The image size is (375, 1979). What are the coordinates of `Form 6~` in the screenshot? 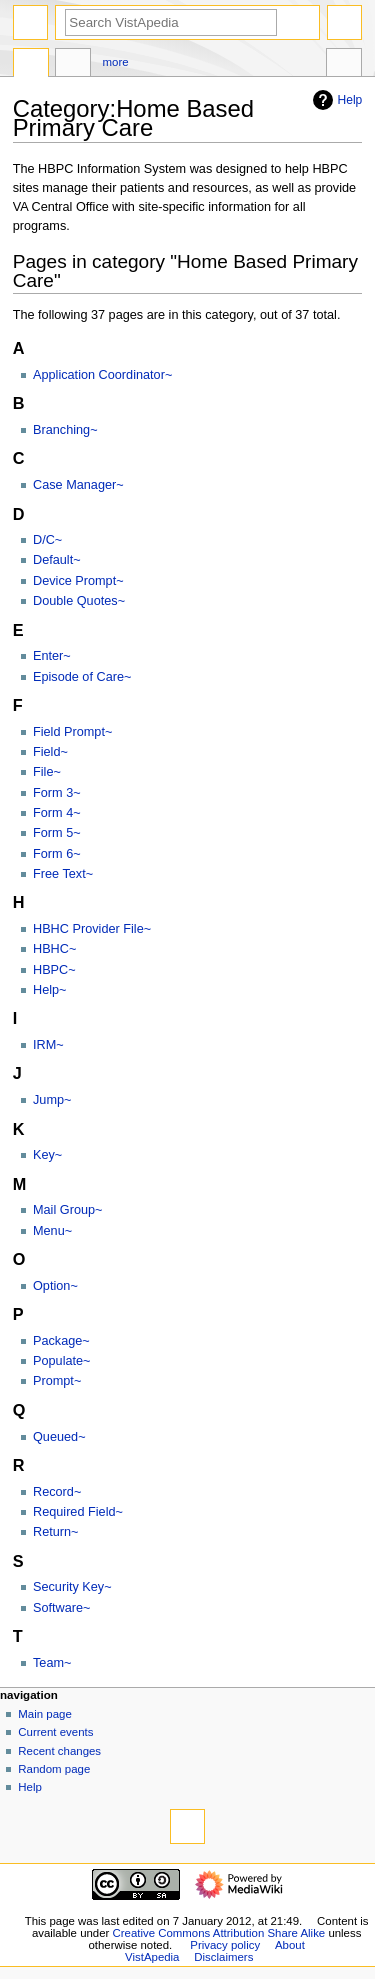 It's located at (57, 854).